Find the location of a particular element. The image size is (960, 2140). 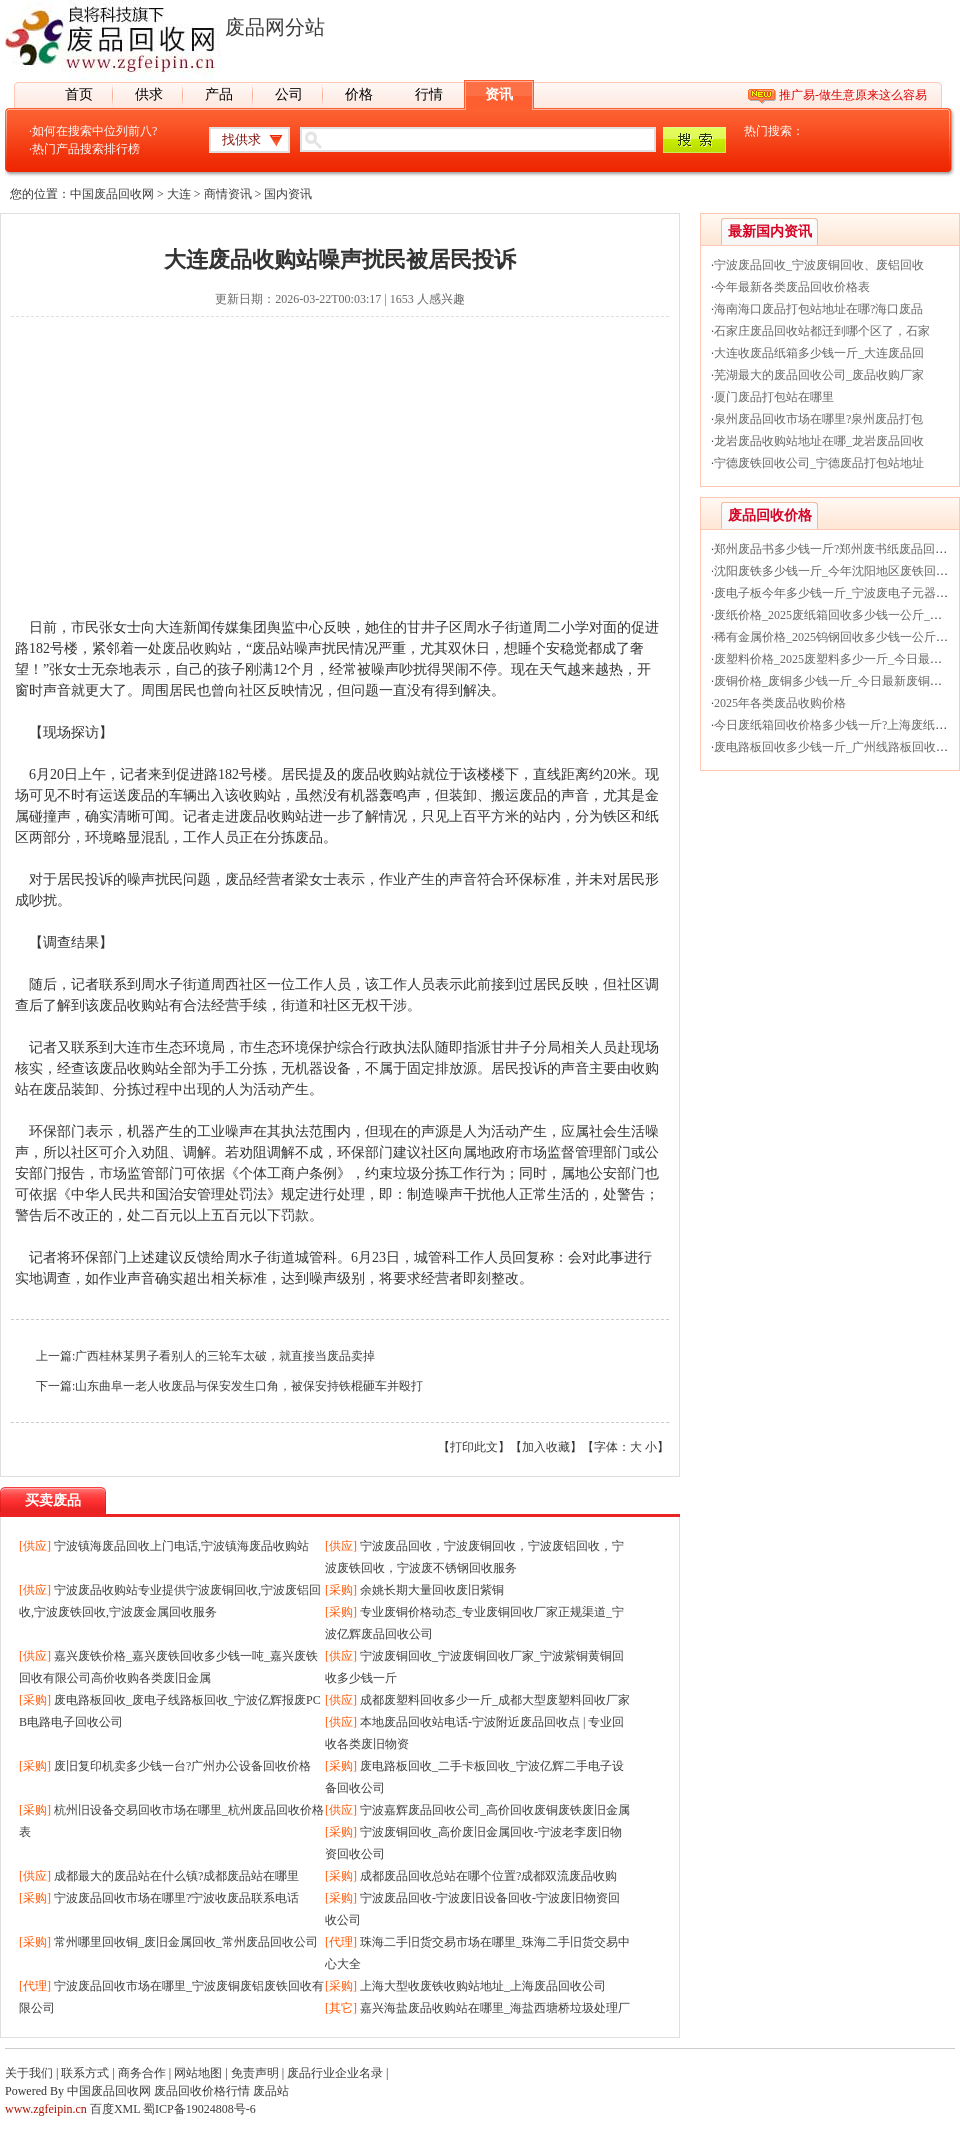

大连 is located at coordinates (179, 194).